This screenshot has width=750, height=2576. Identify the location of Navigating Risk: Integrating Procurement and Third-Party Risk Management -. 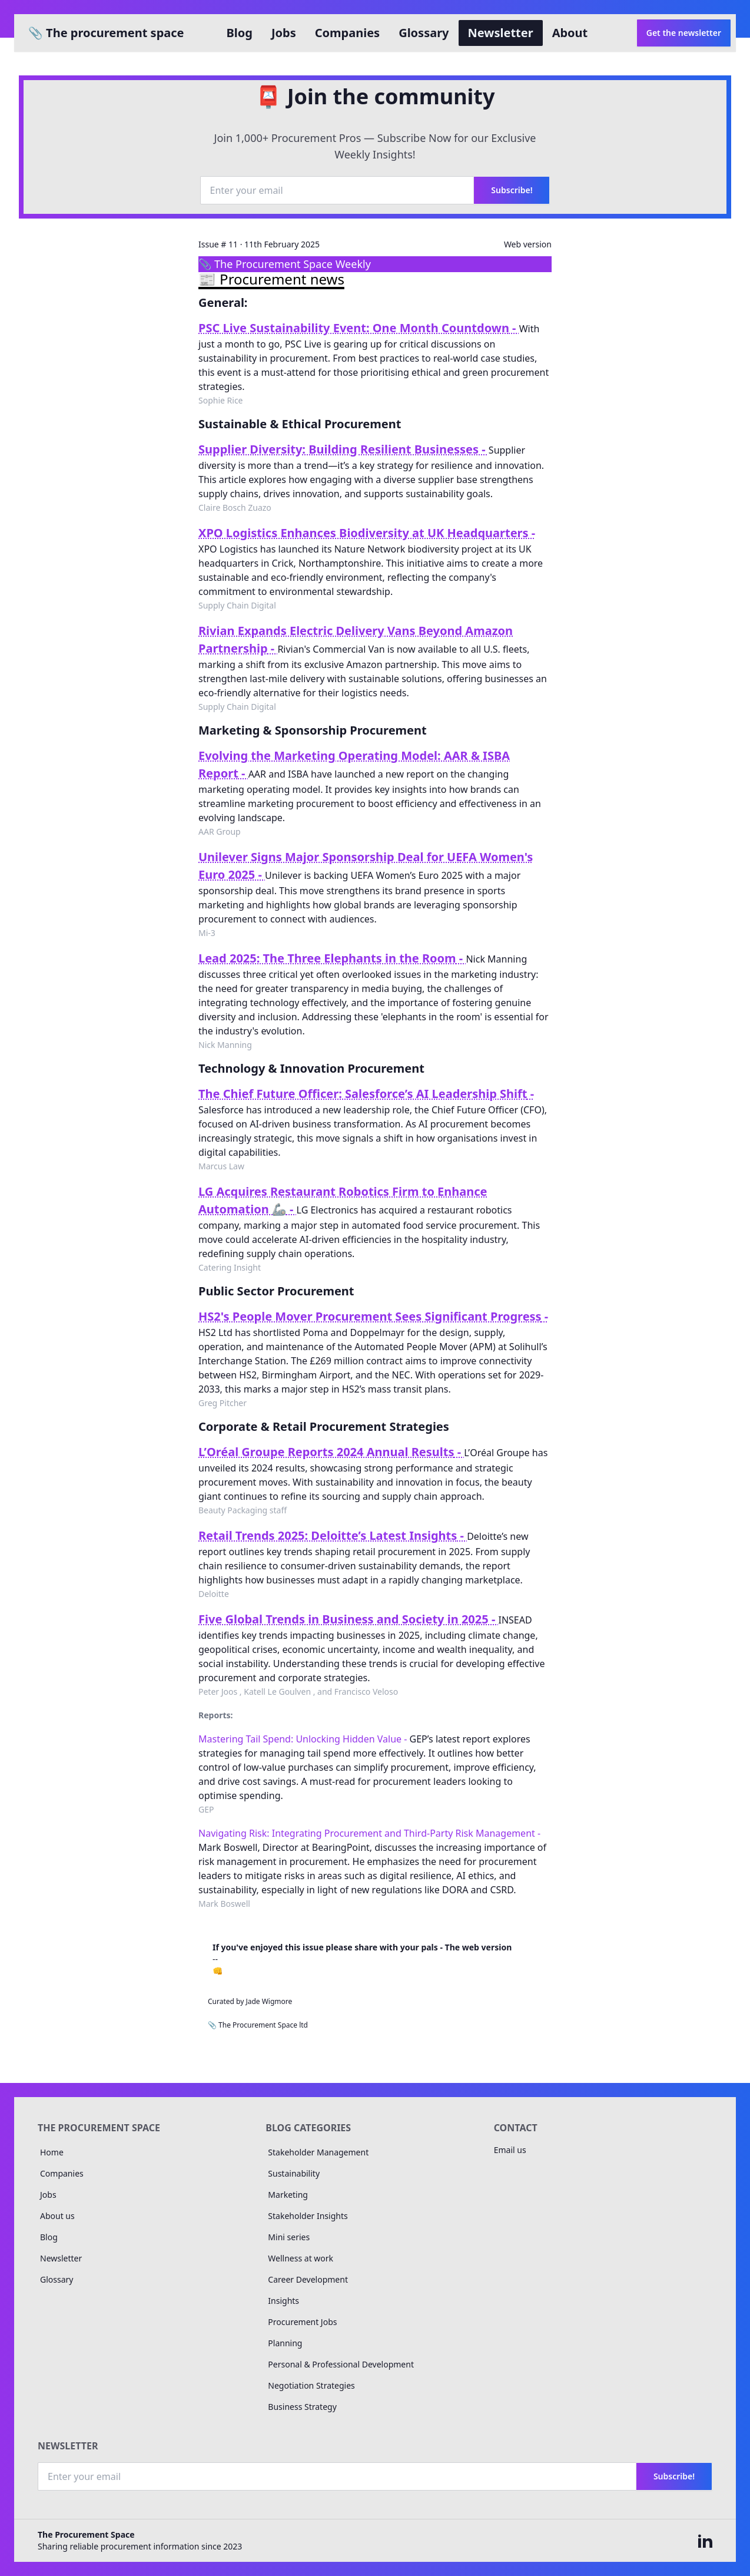
(369, 1833).